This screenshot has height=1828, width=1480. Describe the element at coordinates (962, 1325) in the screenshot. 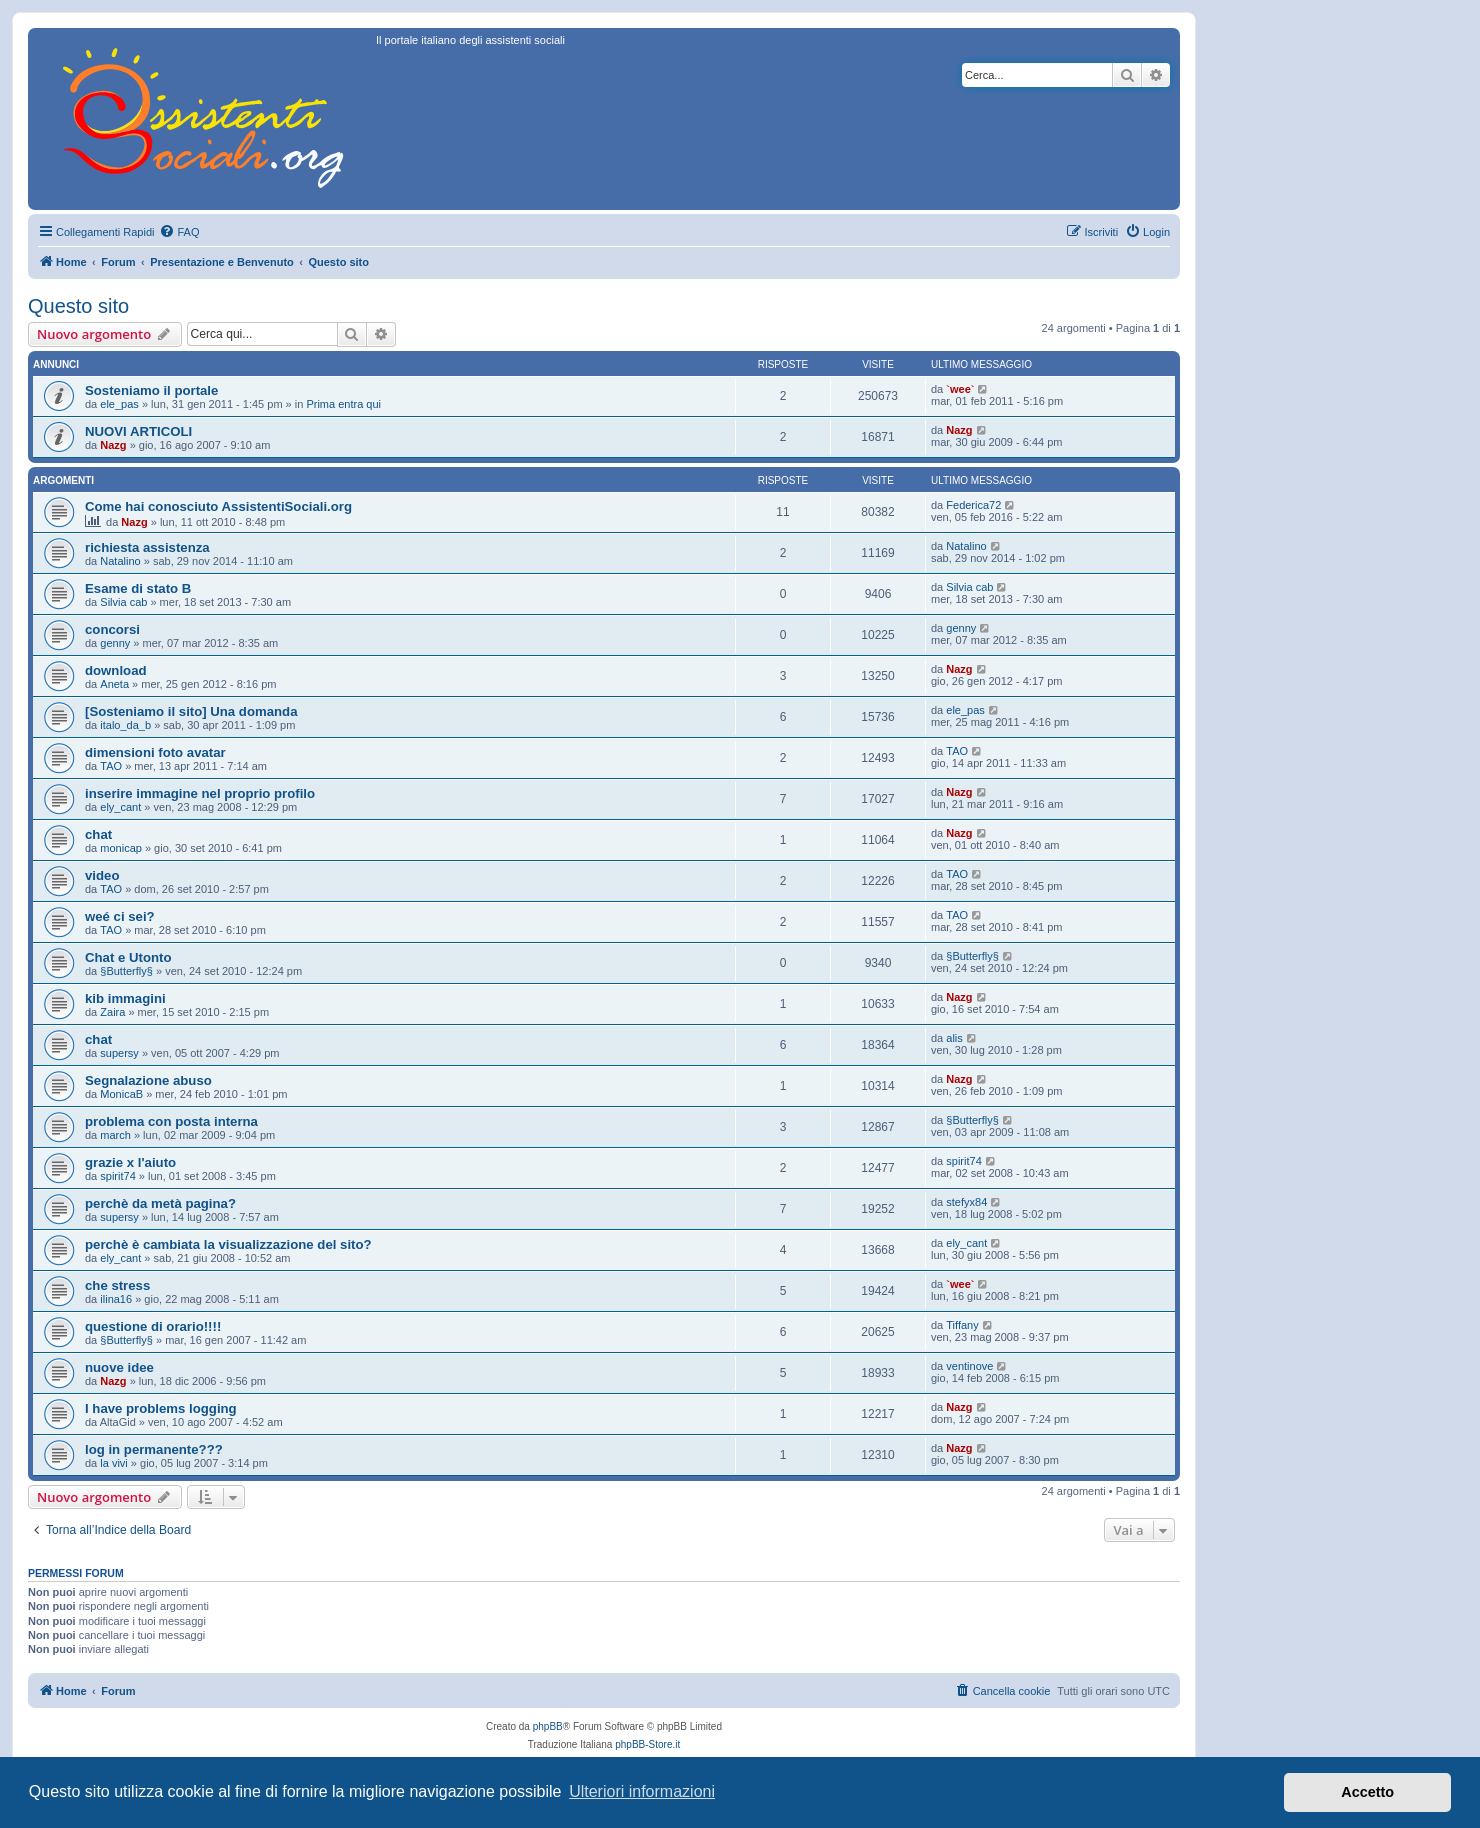

I see `Tiffany` at that location.